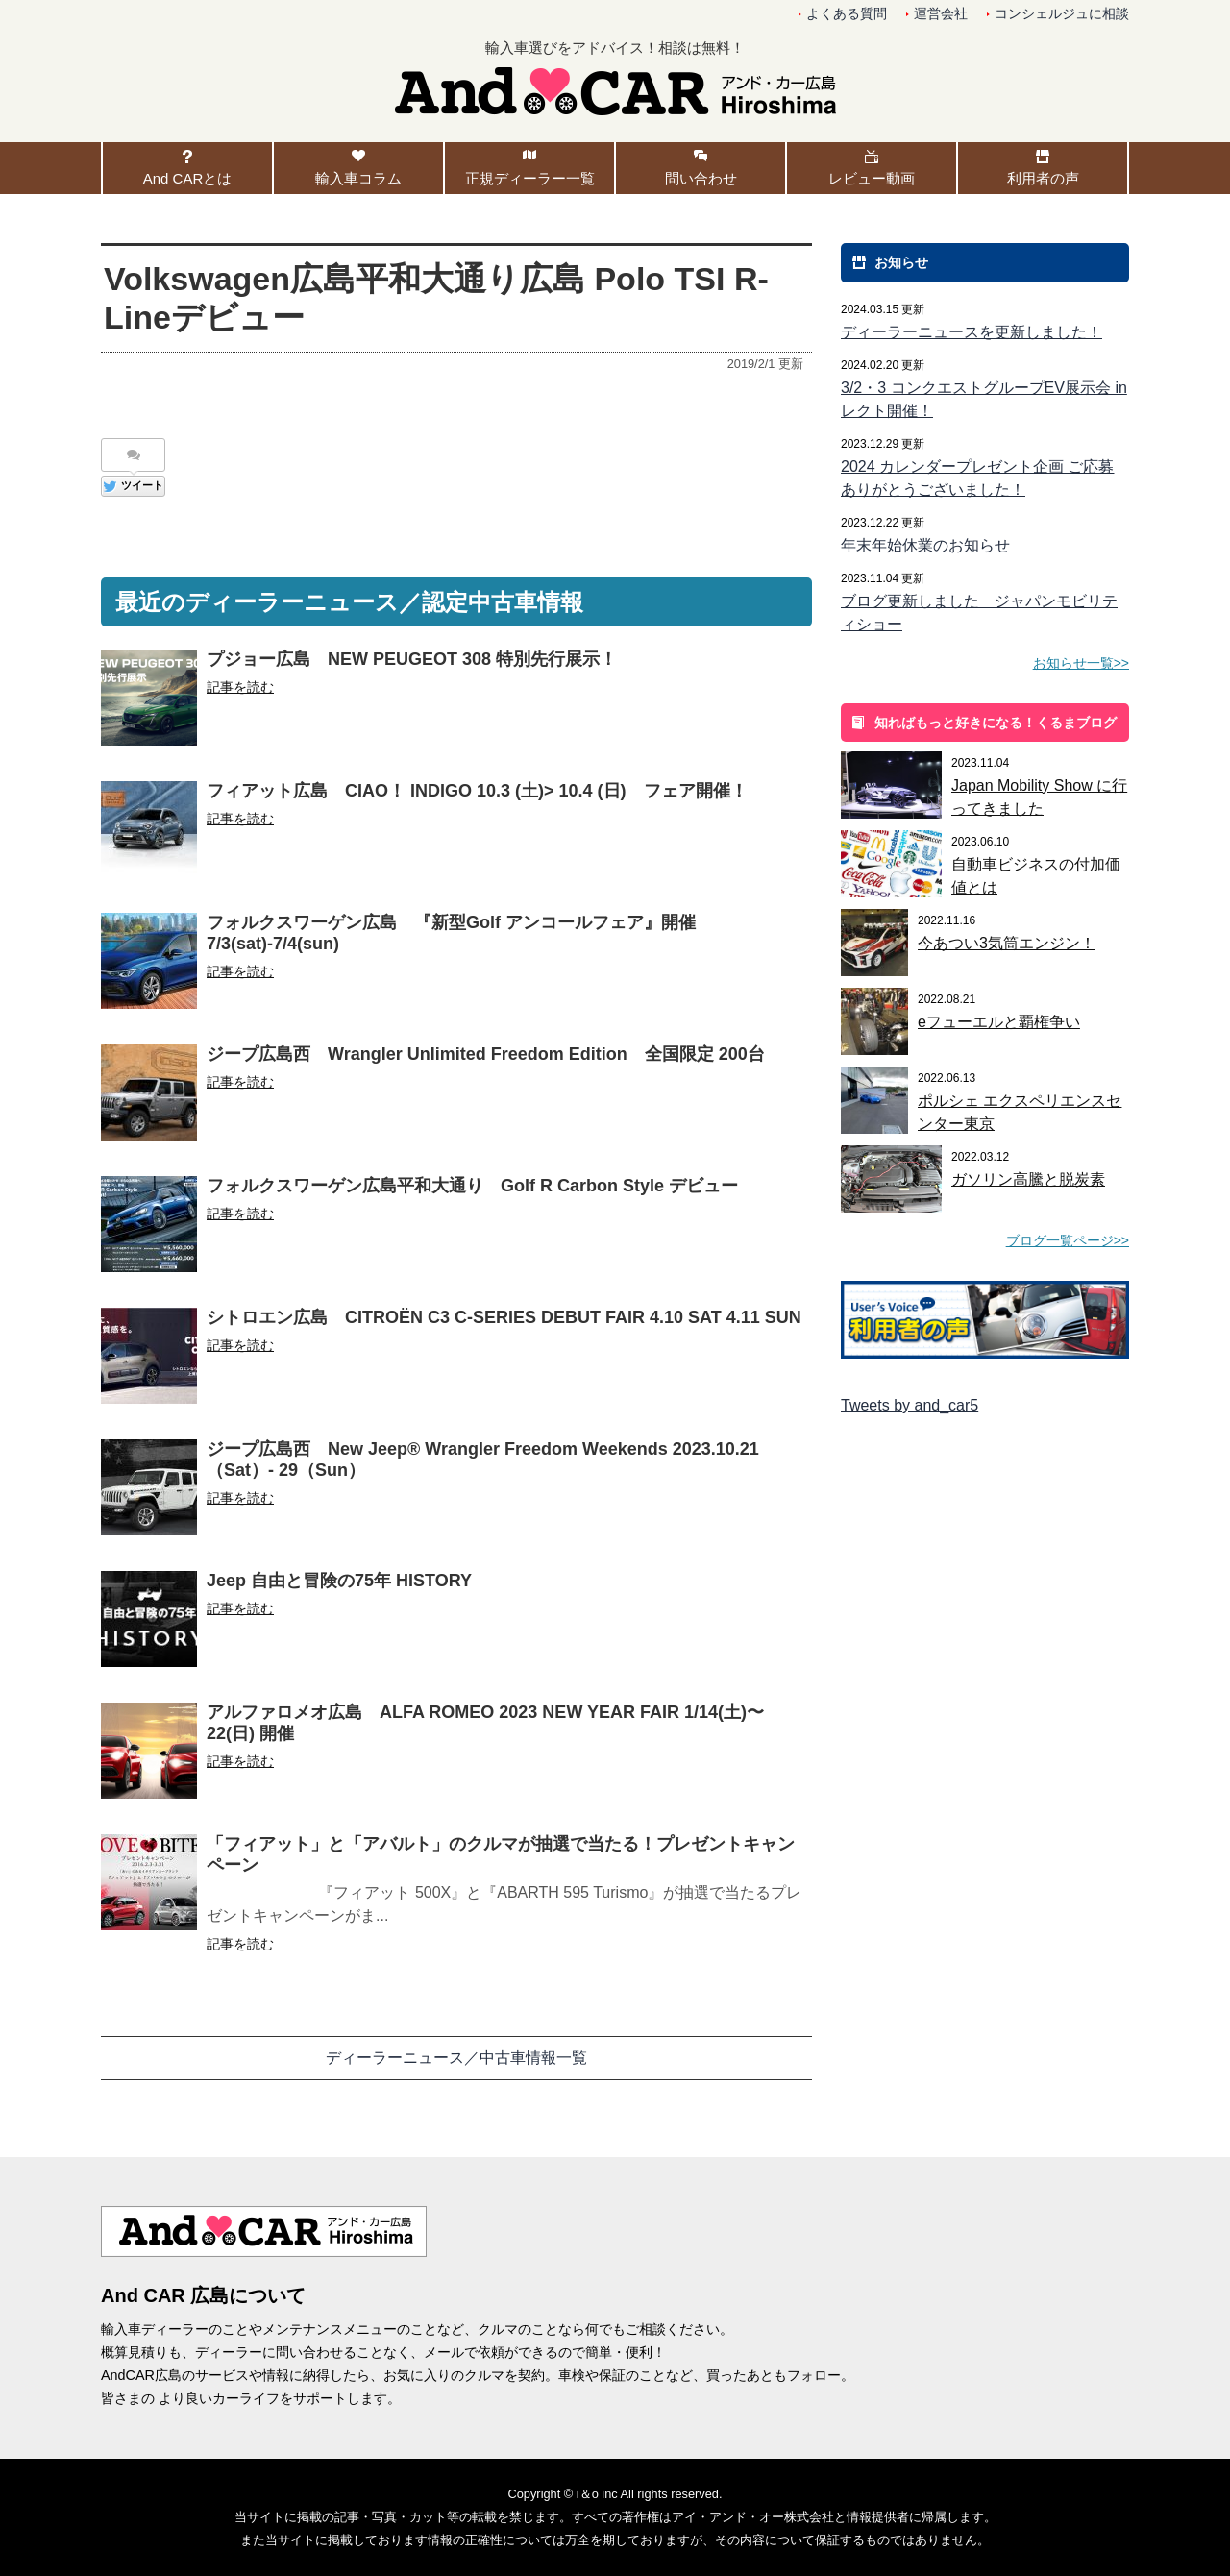 This screenshot has width=1230, height=2576. What do you see at coordinates (412, 659) in the screenshot?
I see `プジョー広島 NEW PEUGEOT 308 特別先行展示！` at bounding box center [412, 659].